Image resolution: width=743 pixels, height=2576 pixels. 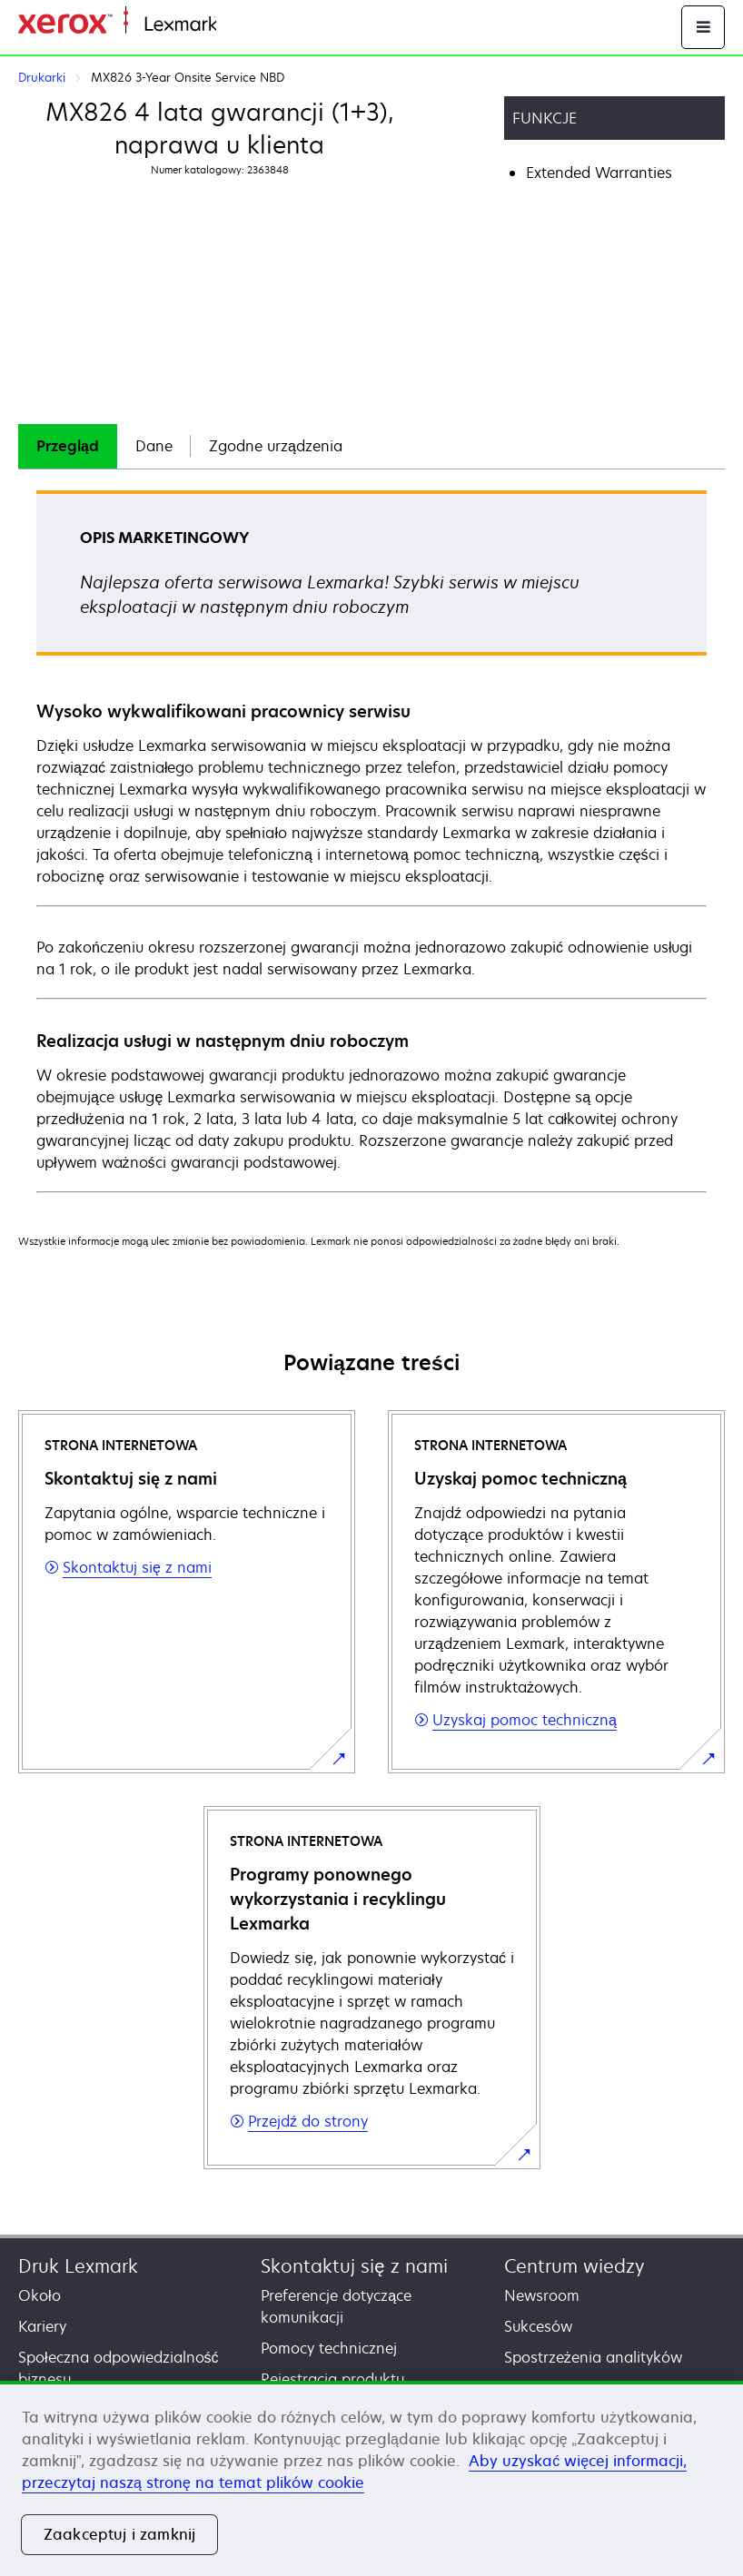 What do you see at coordinates (154, 446) in the screenshot?
I see `Dane` at bounding box center [154, 446].